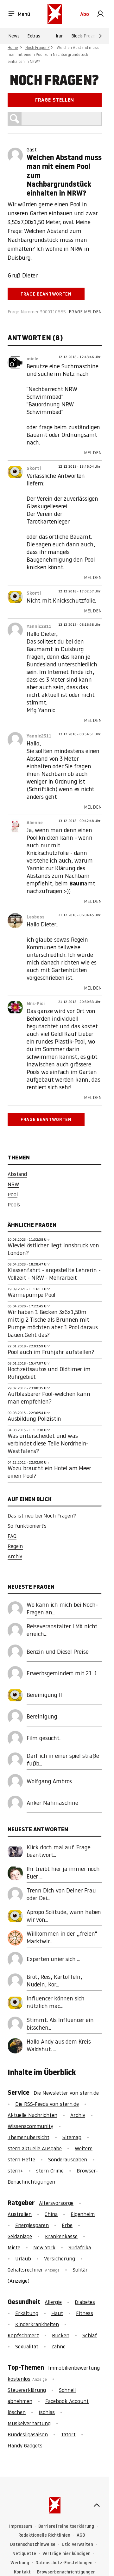 The height and width of the screenshot is (2576, 114). What do you see at coordinates (54, 1273) in the screenshot?
I see `Klassenfahrt - angestellte Lehrerin - Vollzeit - NRW - Mehrarbeit` at bounding box center [54, 1273].